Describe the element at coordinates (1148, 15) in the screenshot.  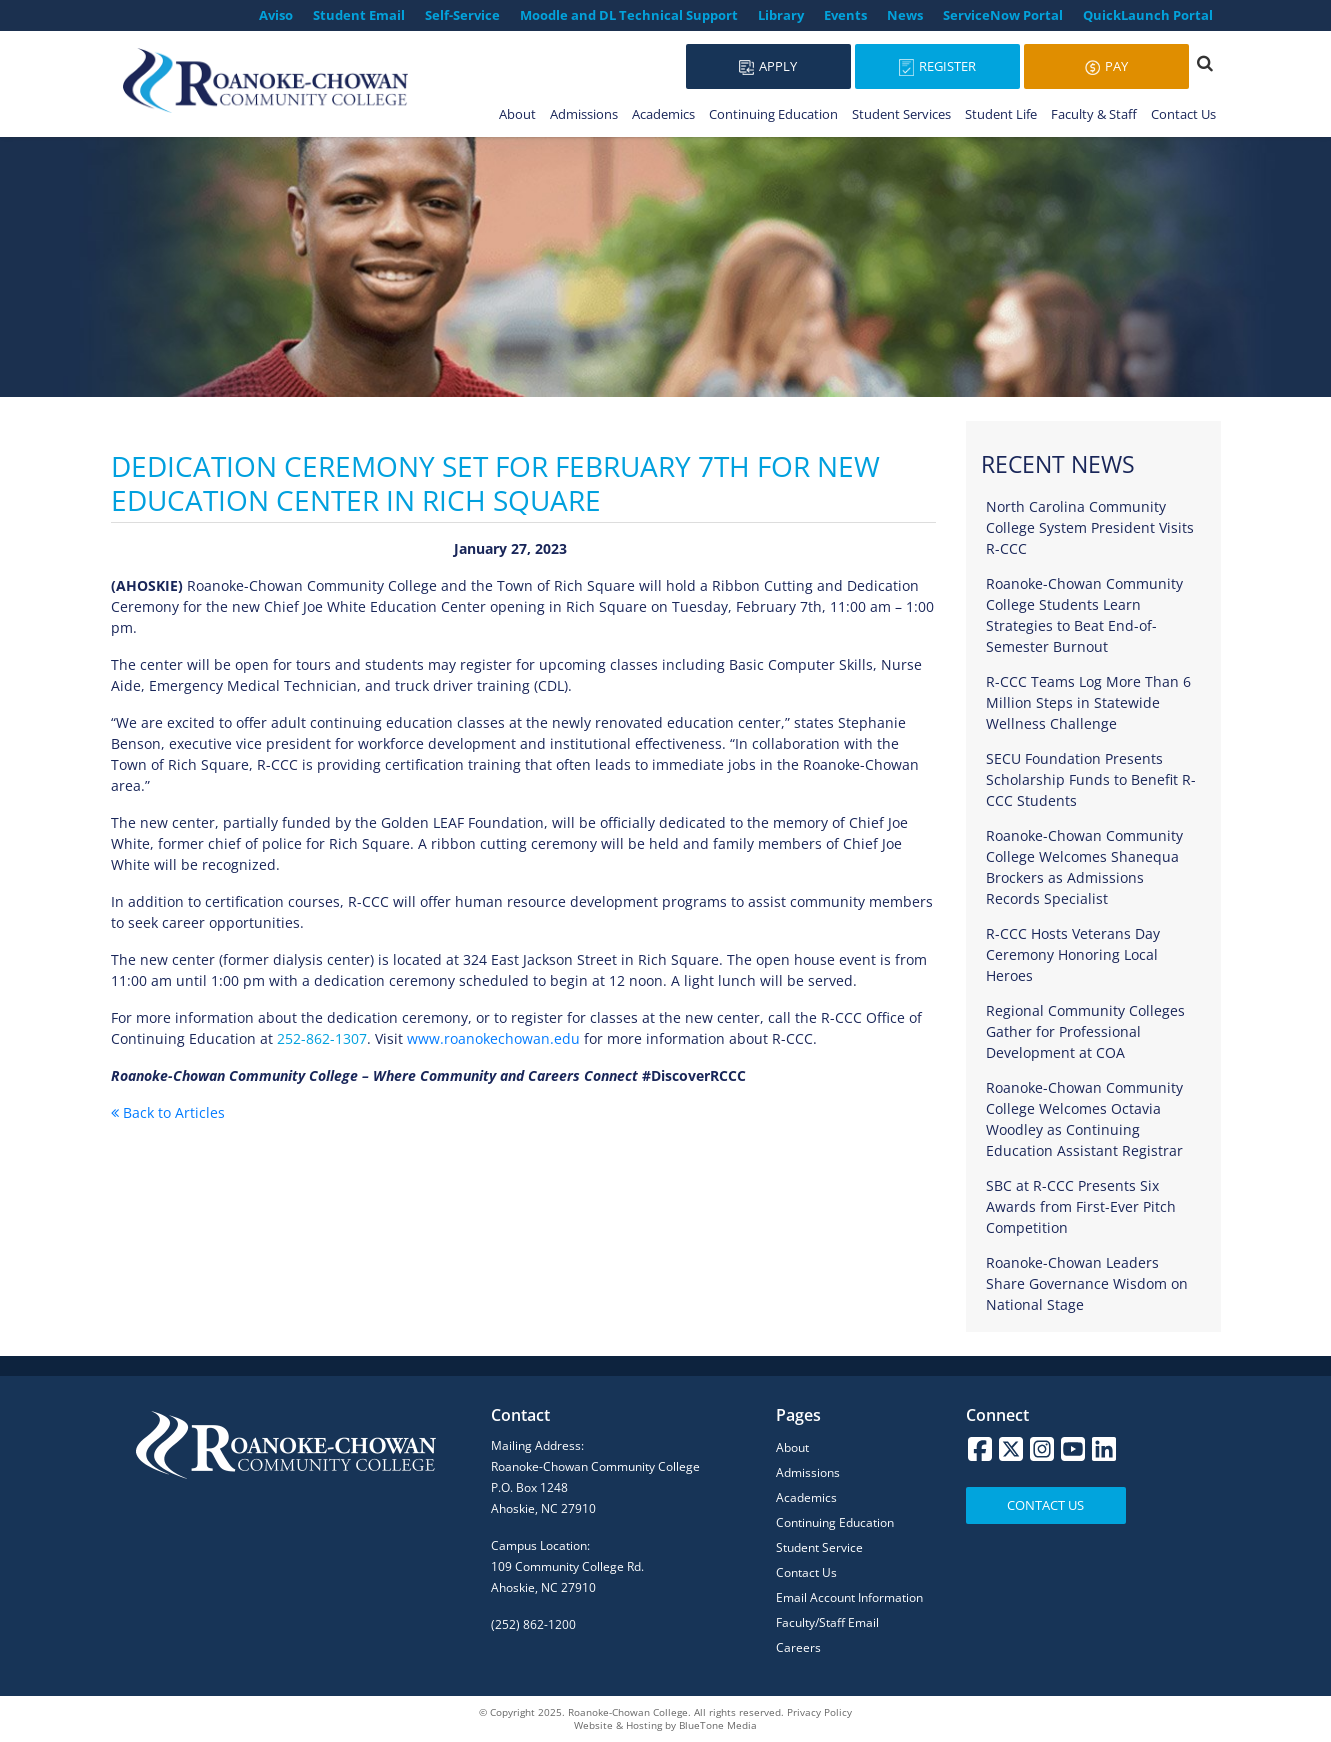
I see `QuickLaunch Portal` at that location.